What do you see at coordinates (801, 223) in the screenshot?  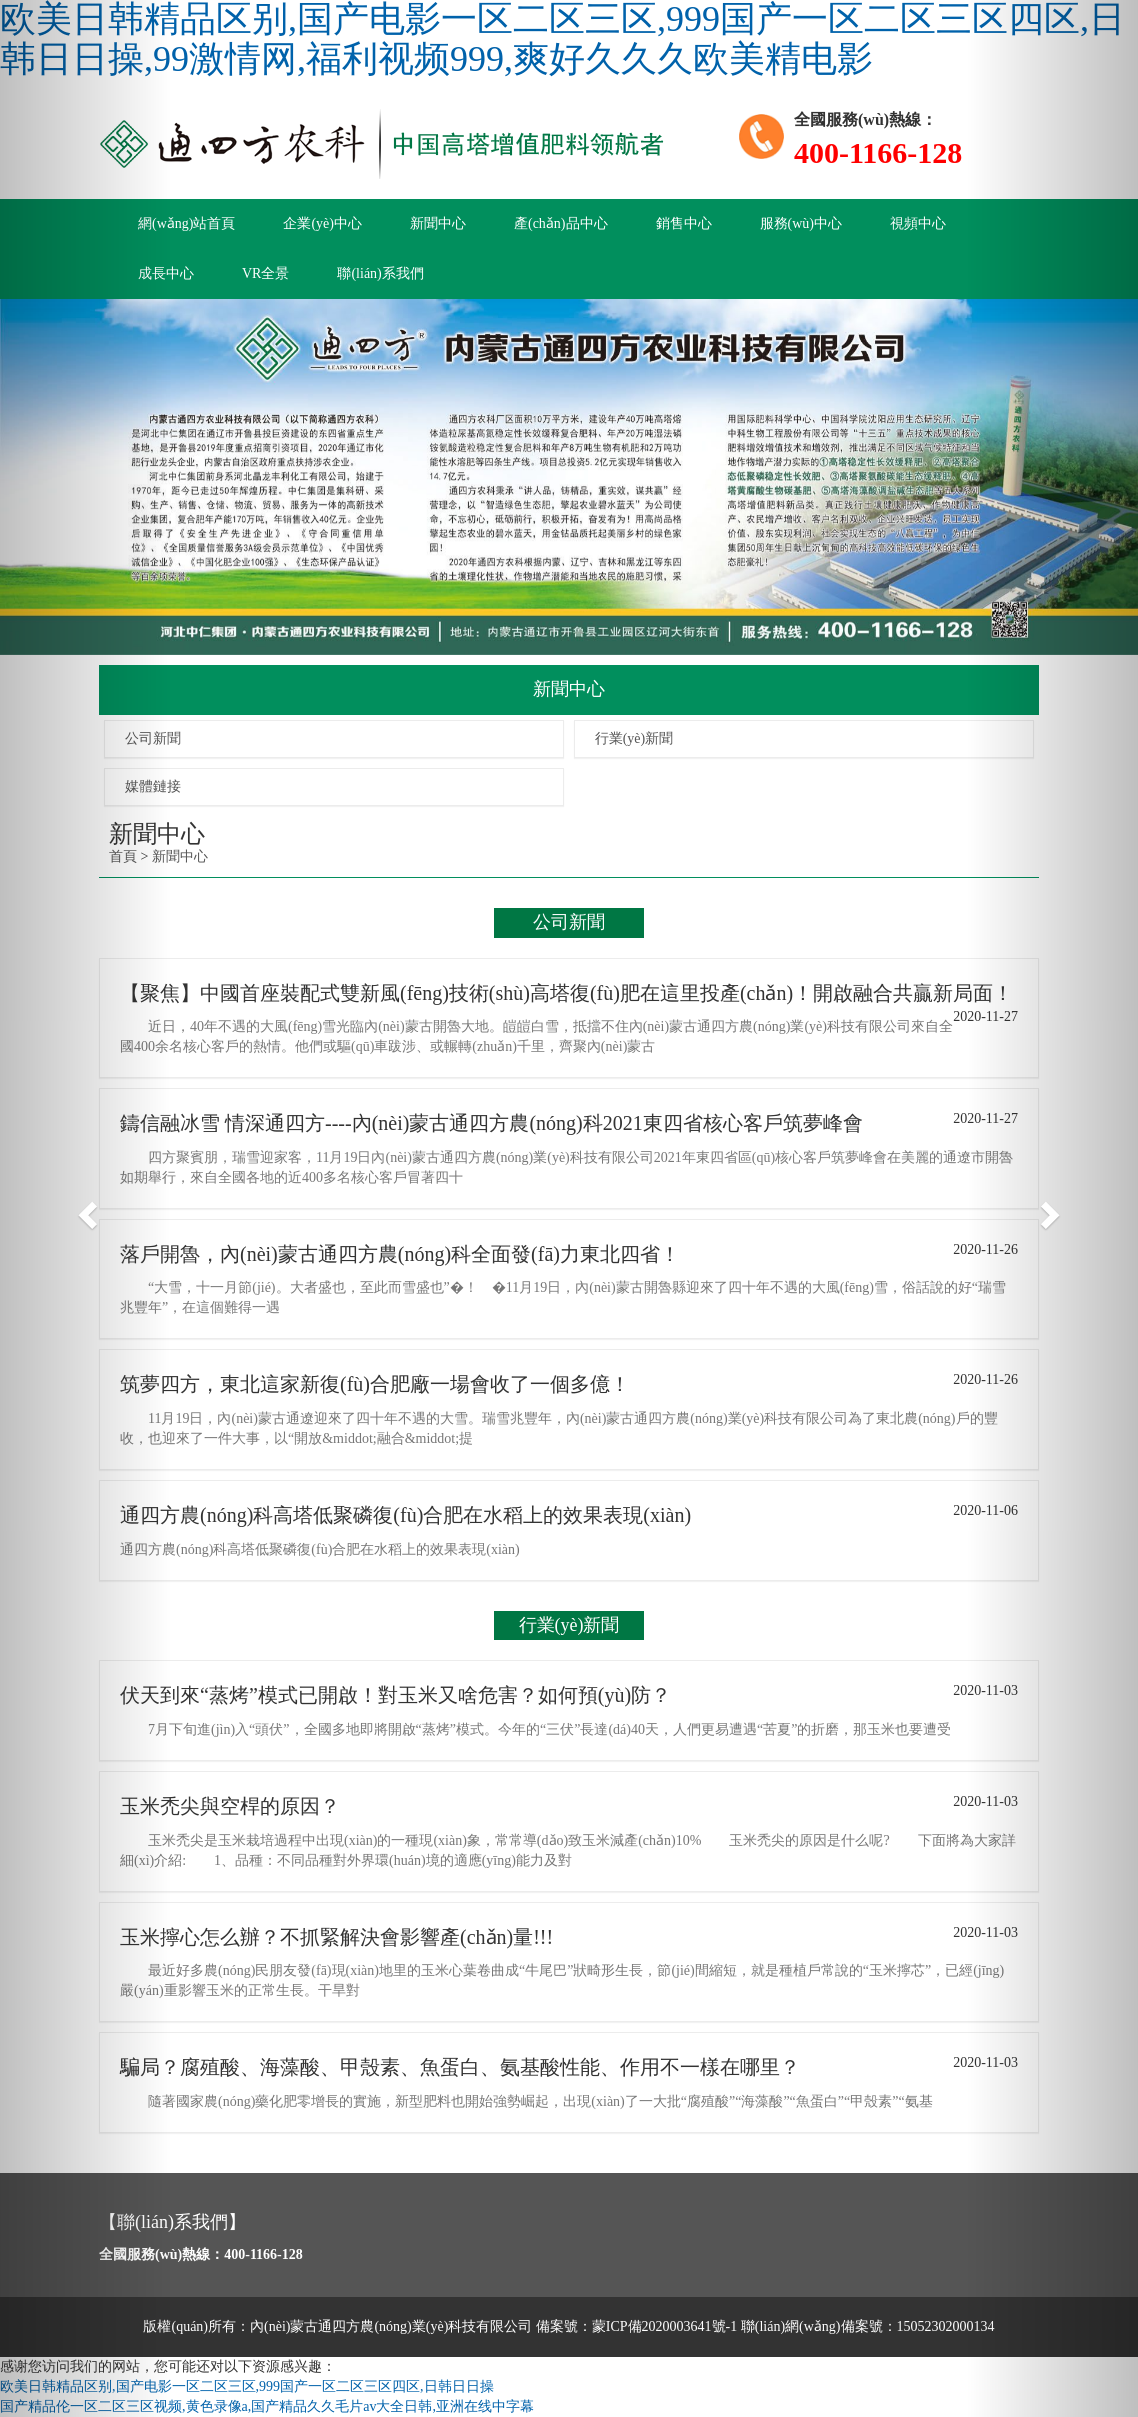 I see `服務(wù)中心` at bounding box center [801, 223].